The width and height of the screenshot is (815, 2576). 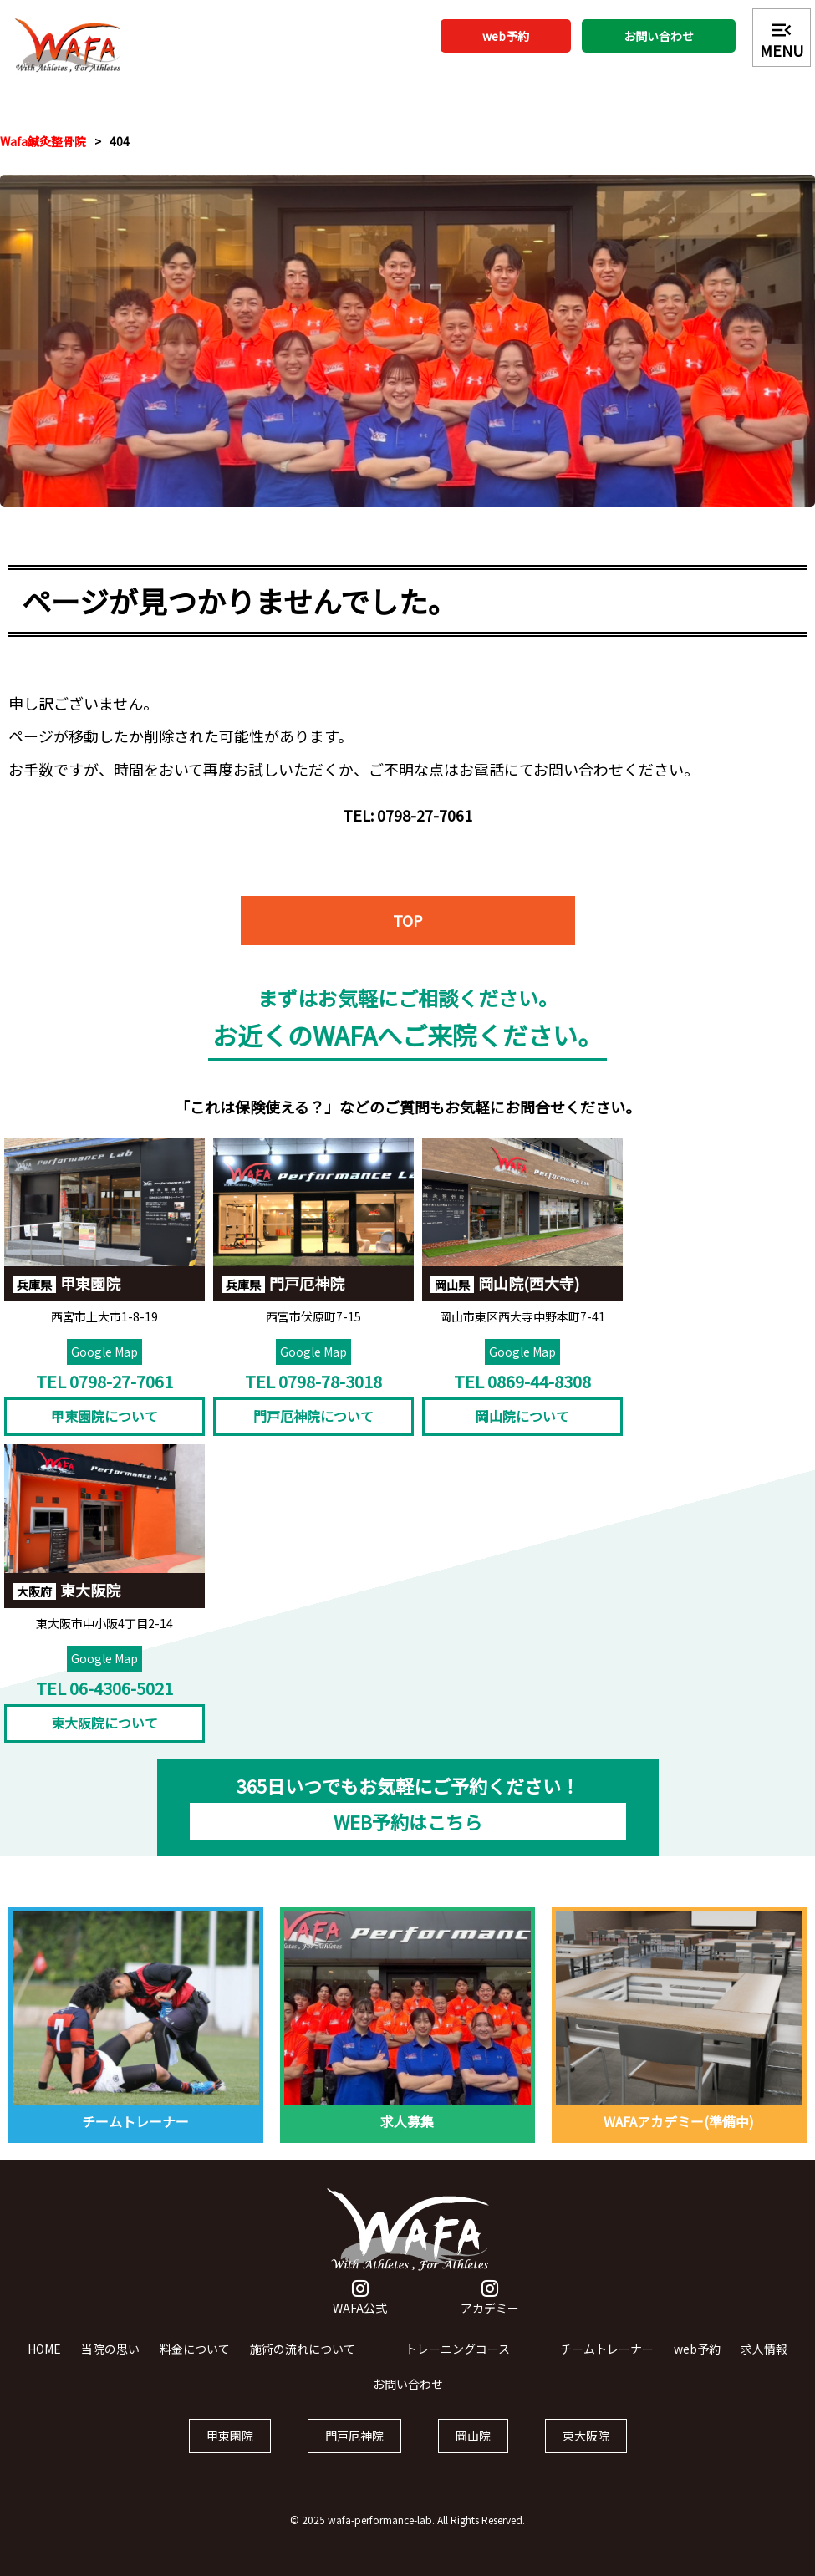 I want to click on Wafa鍼灸整骨院, so click(x=43, y=141).